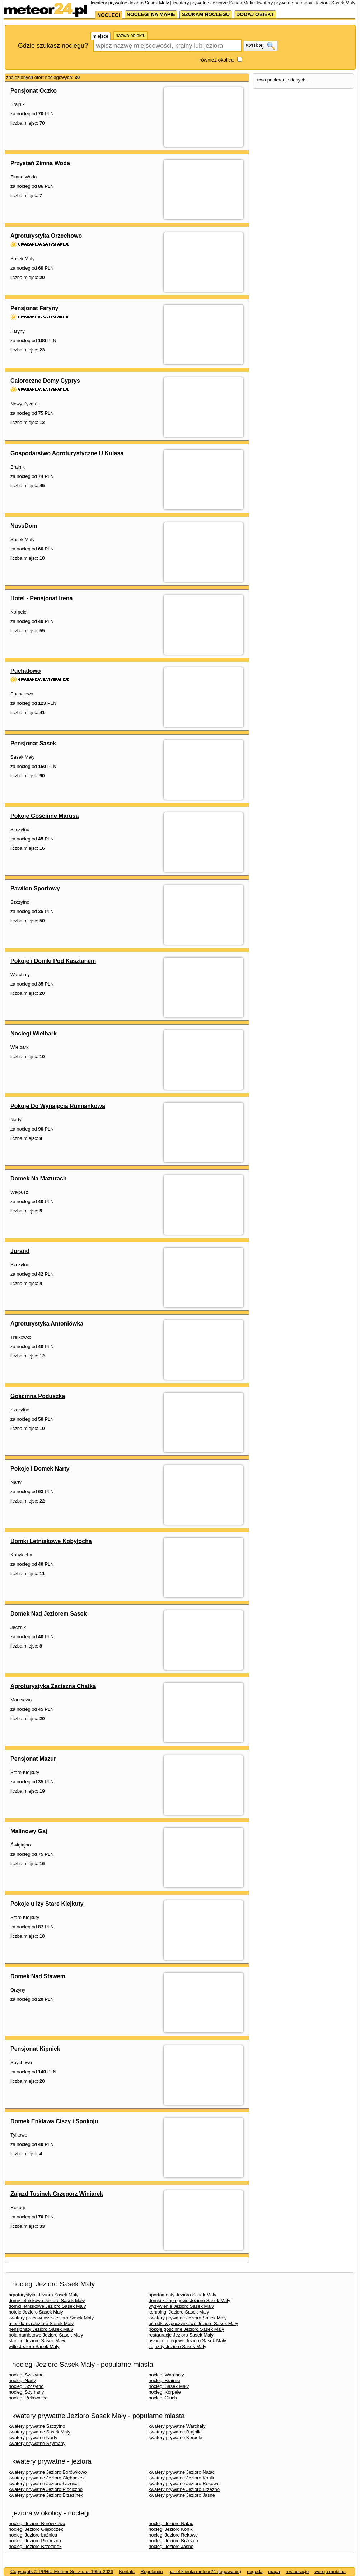  I want to click on kwatery prywatne Korpele, so click(175, 2437).